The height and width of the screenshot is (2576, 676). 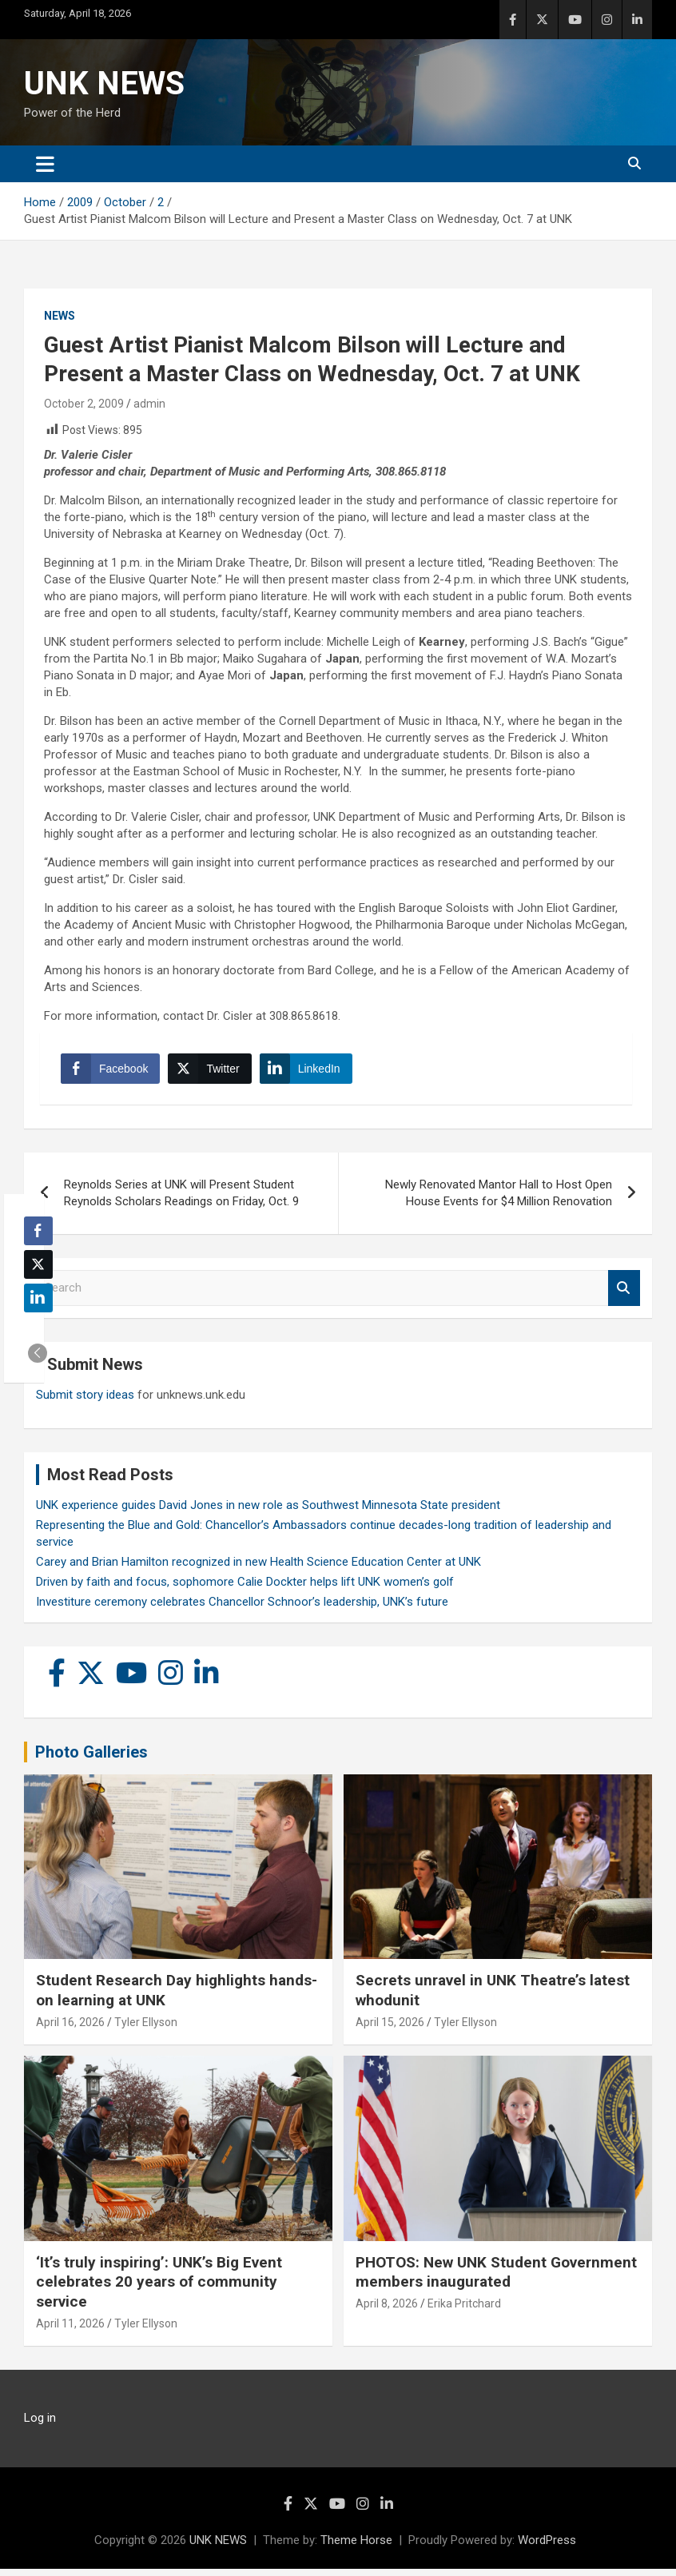 What do you see at coordinates (145, 2028) in the screenshot?
I see `Tyler Ellyson` at bounding box center [145, 2028].